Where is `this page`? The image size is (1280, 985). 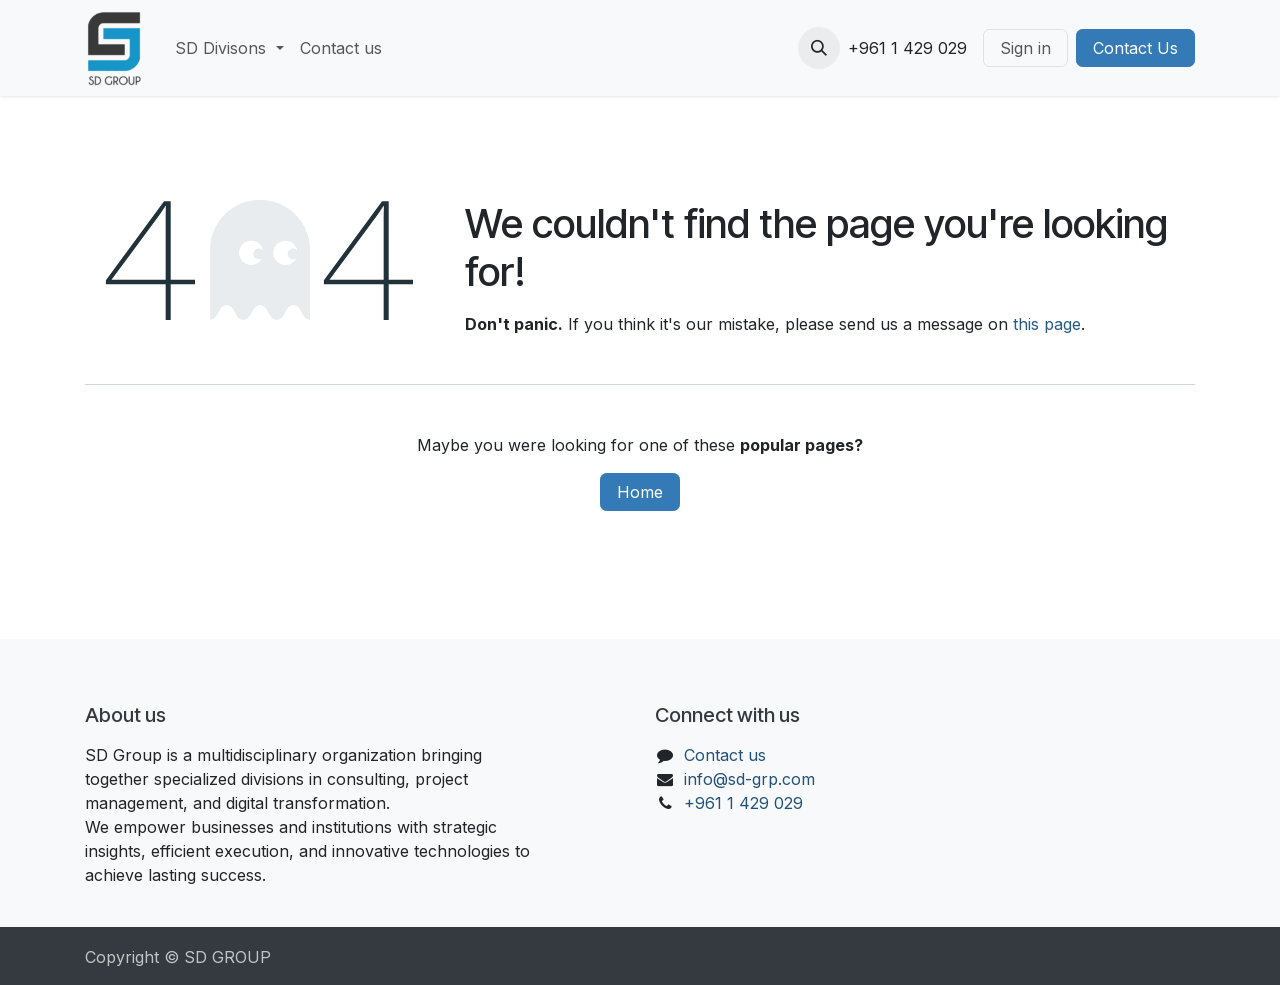 this page is located at coordinates (1047, 324).